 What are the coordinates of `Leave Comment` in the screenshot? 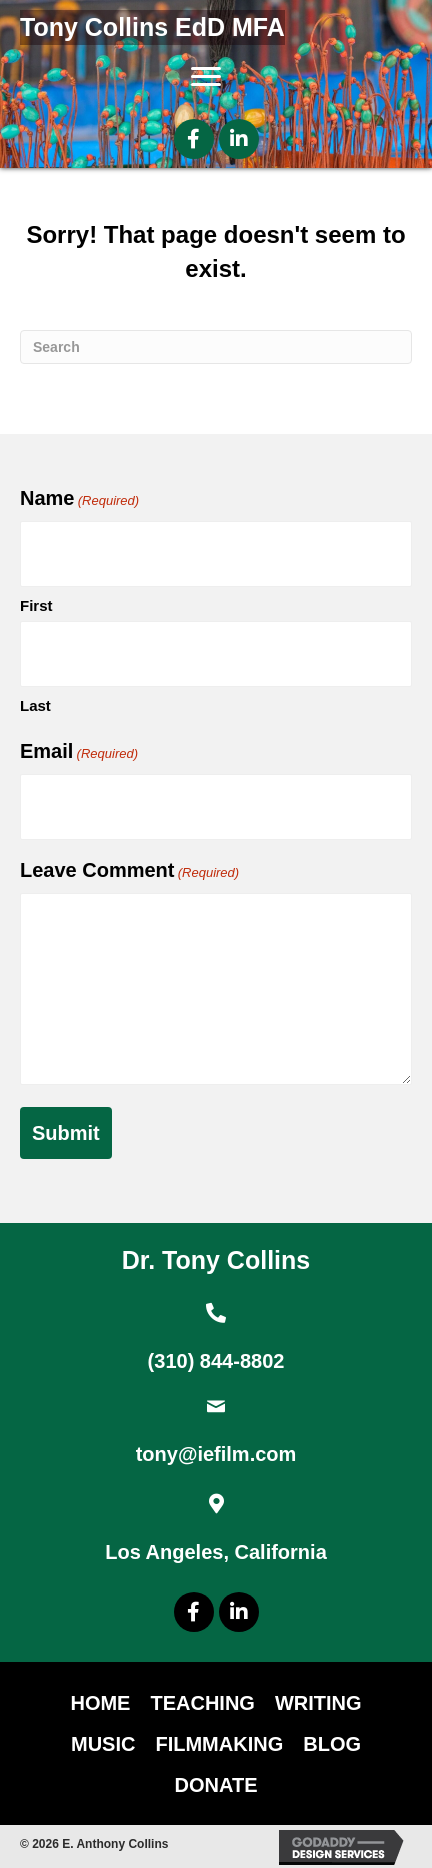 It's located at (129, 871).